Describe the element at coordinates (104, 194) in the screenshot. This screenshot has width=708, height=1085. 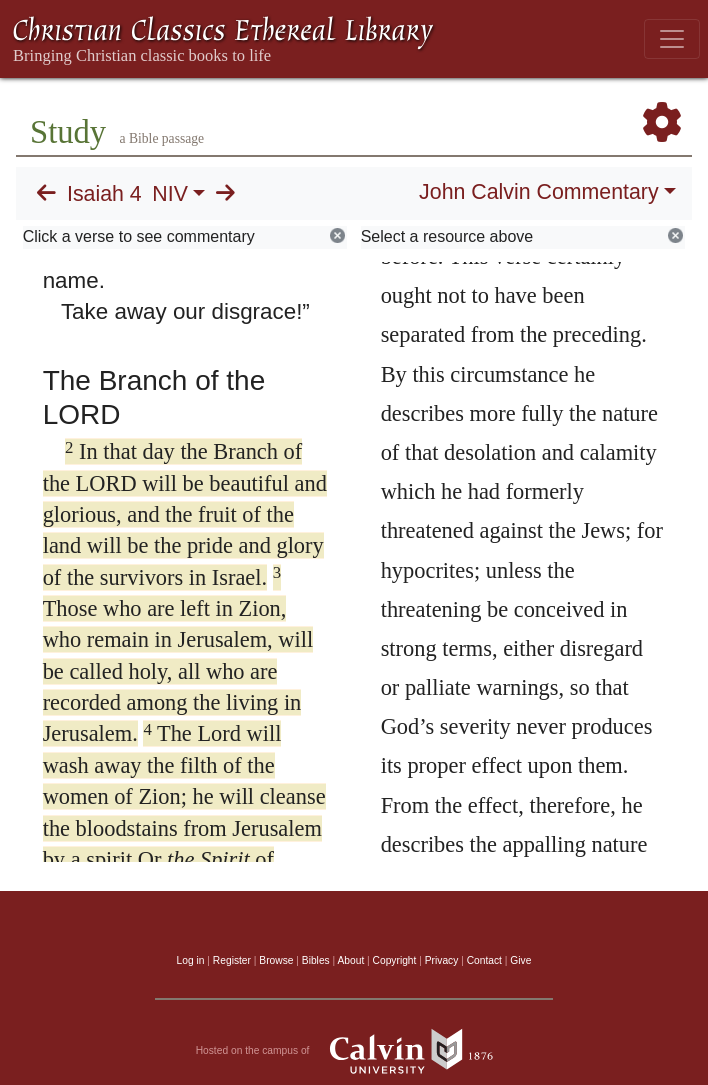
I see `Isaiah 4` at that location.